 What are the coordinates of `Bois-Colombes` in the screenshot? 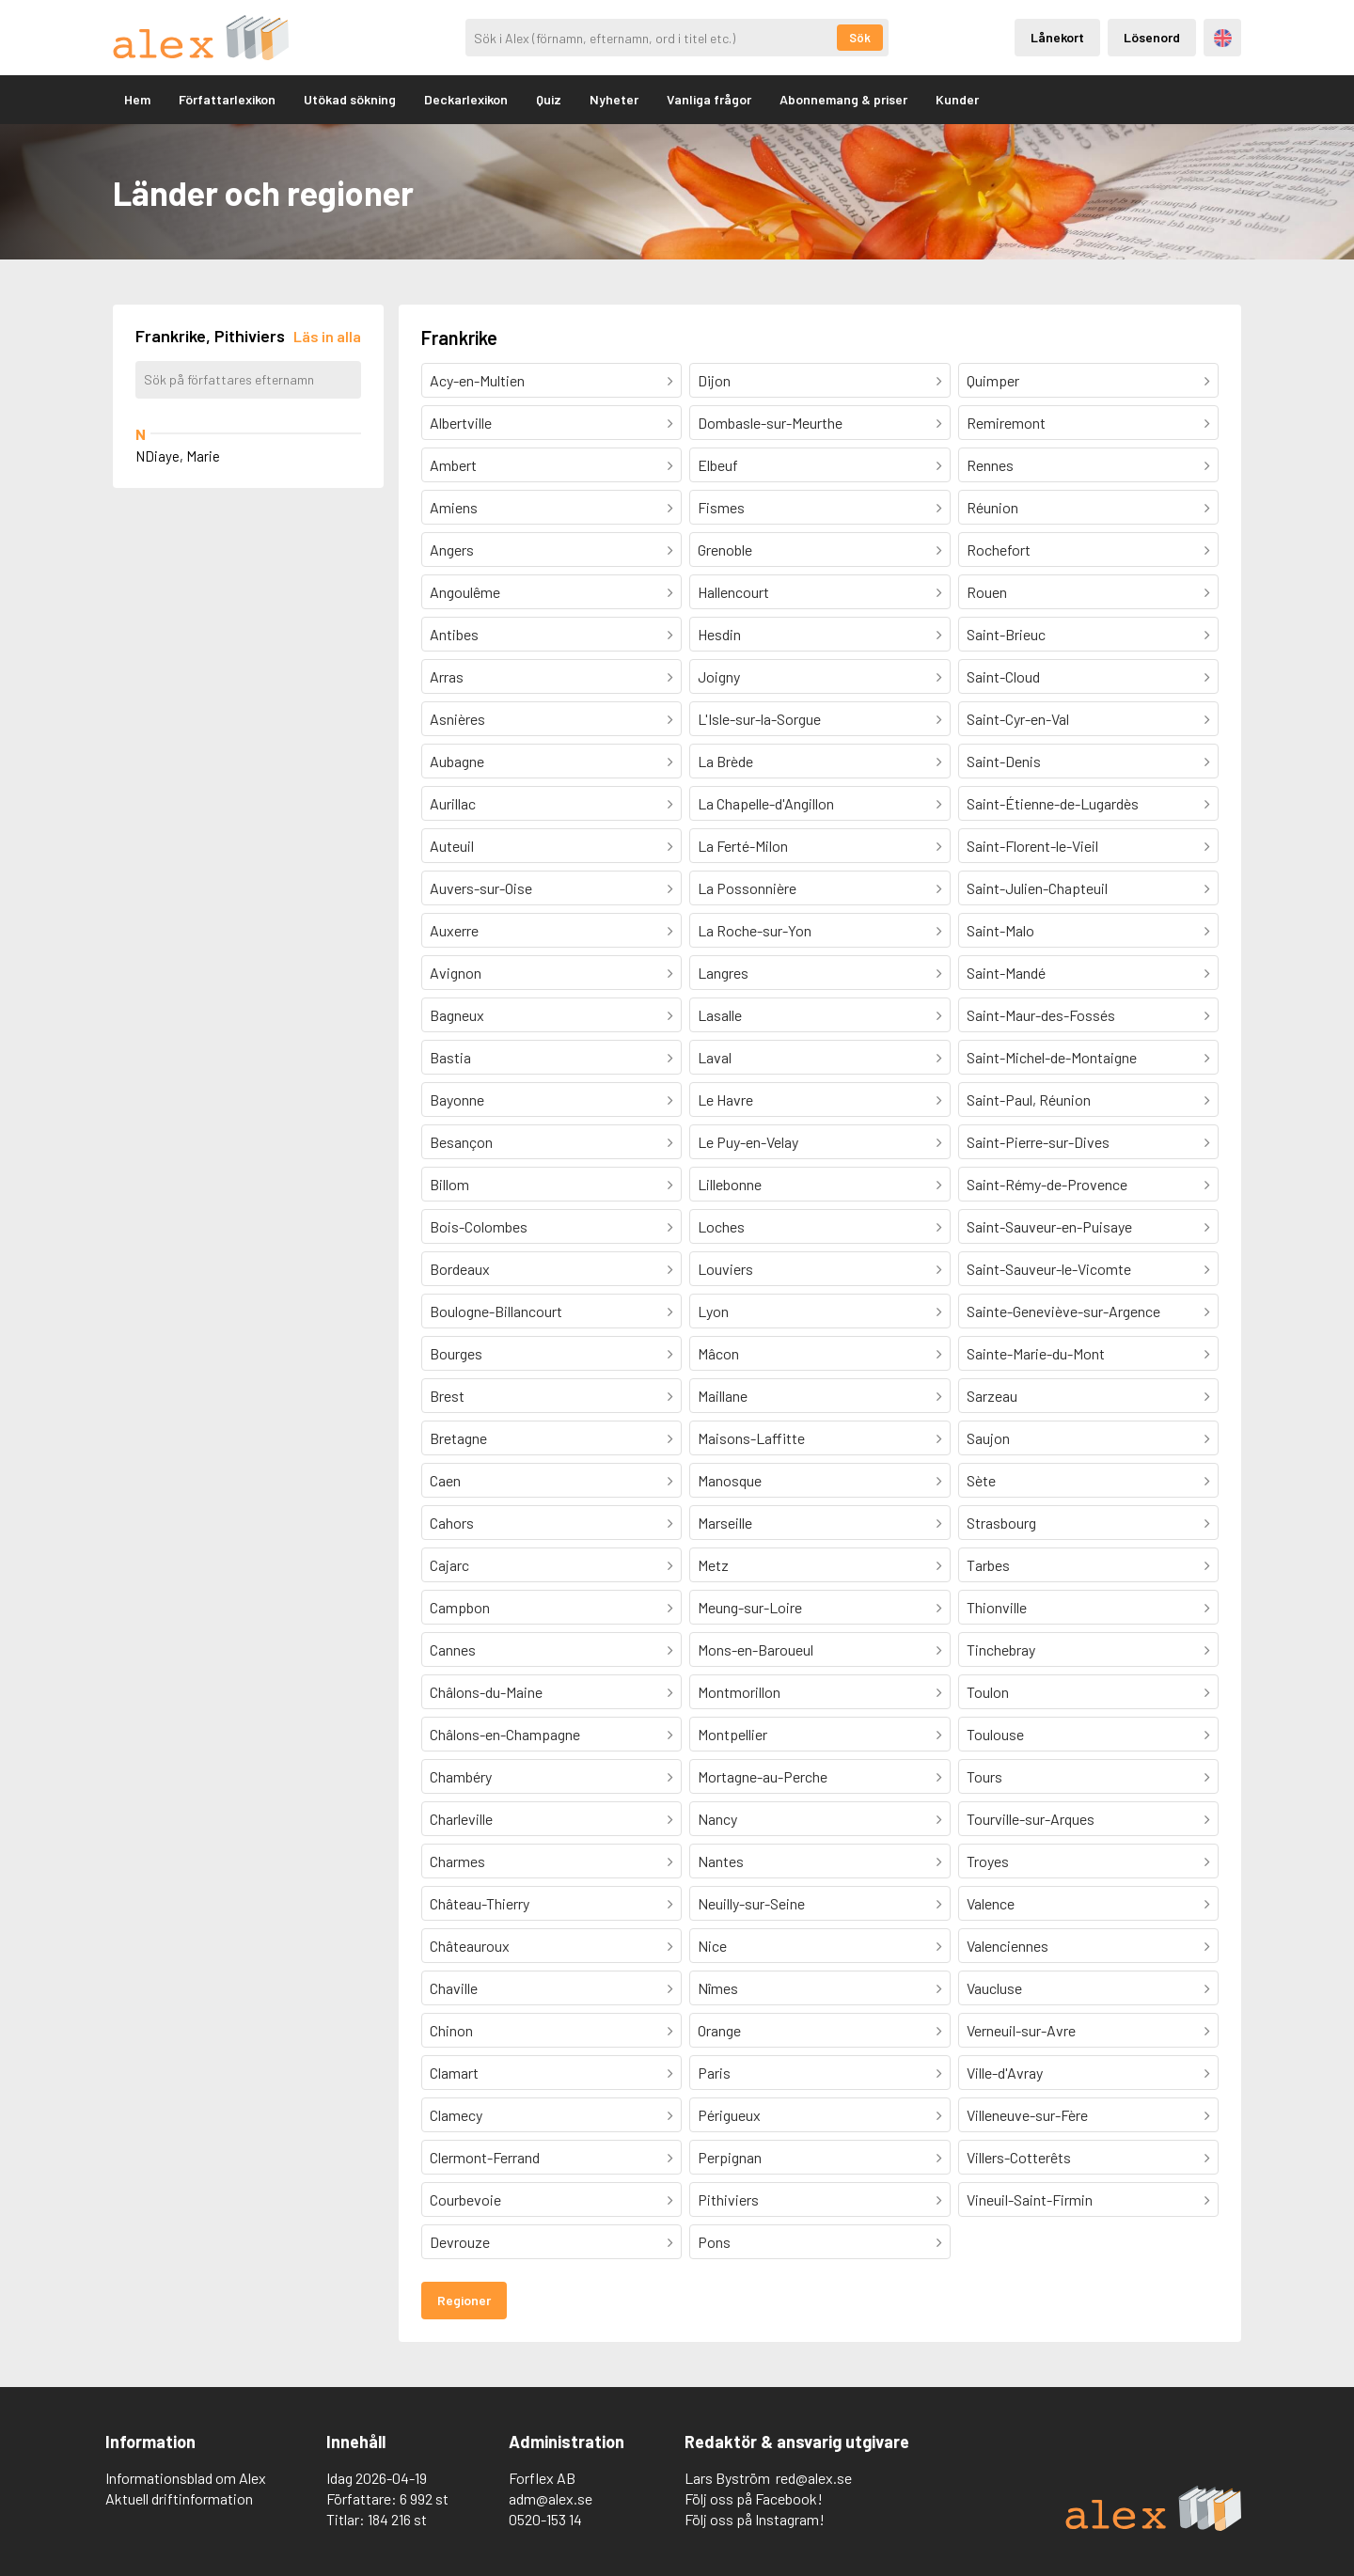 It's located at (478, 1226).